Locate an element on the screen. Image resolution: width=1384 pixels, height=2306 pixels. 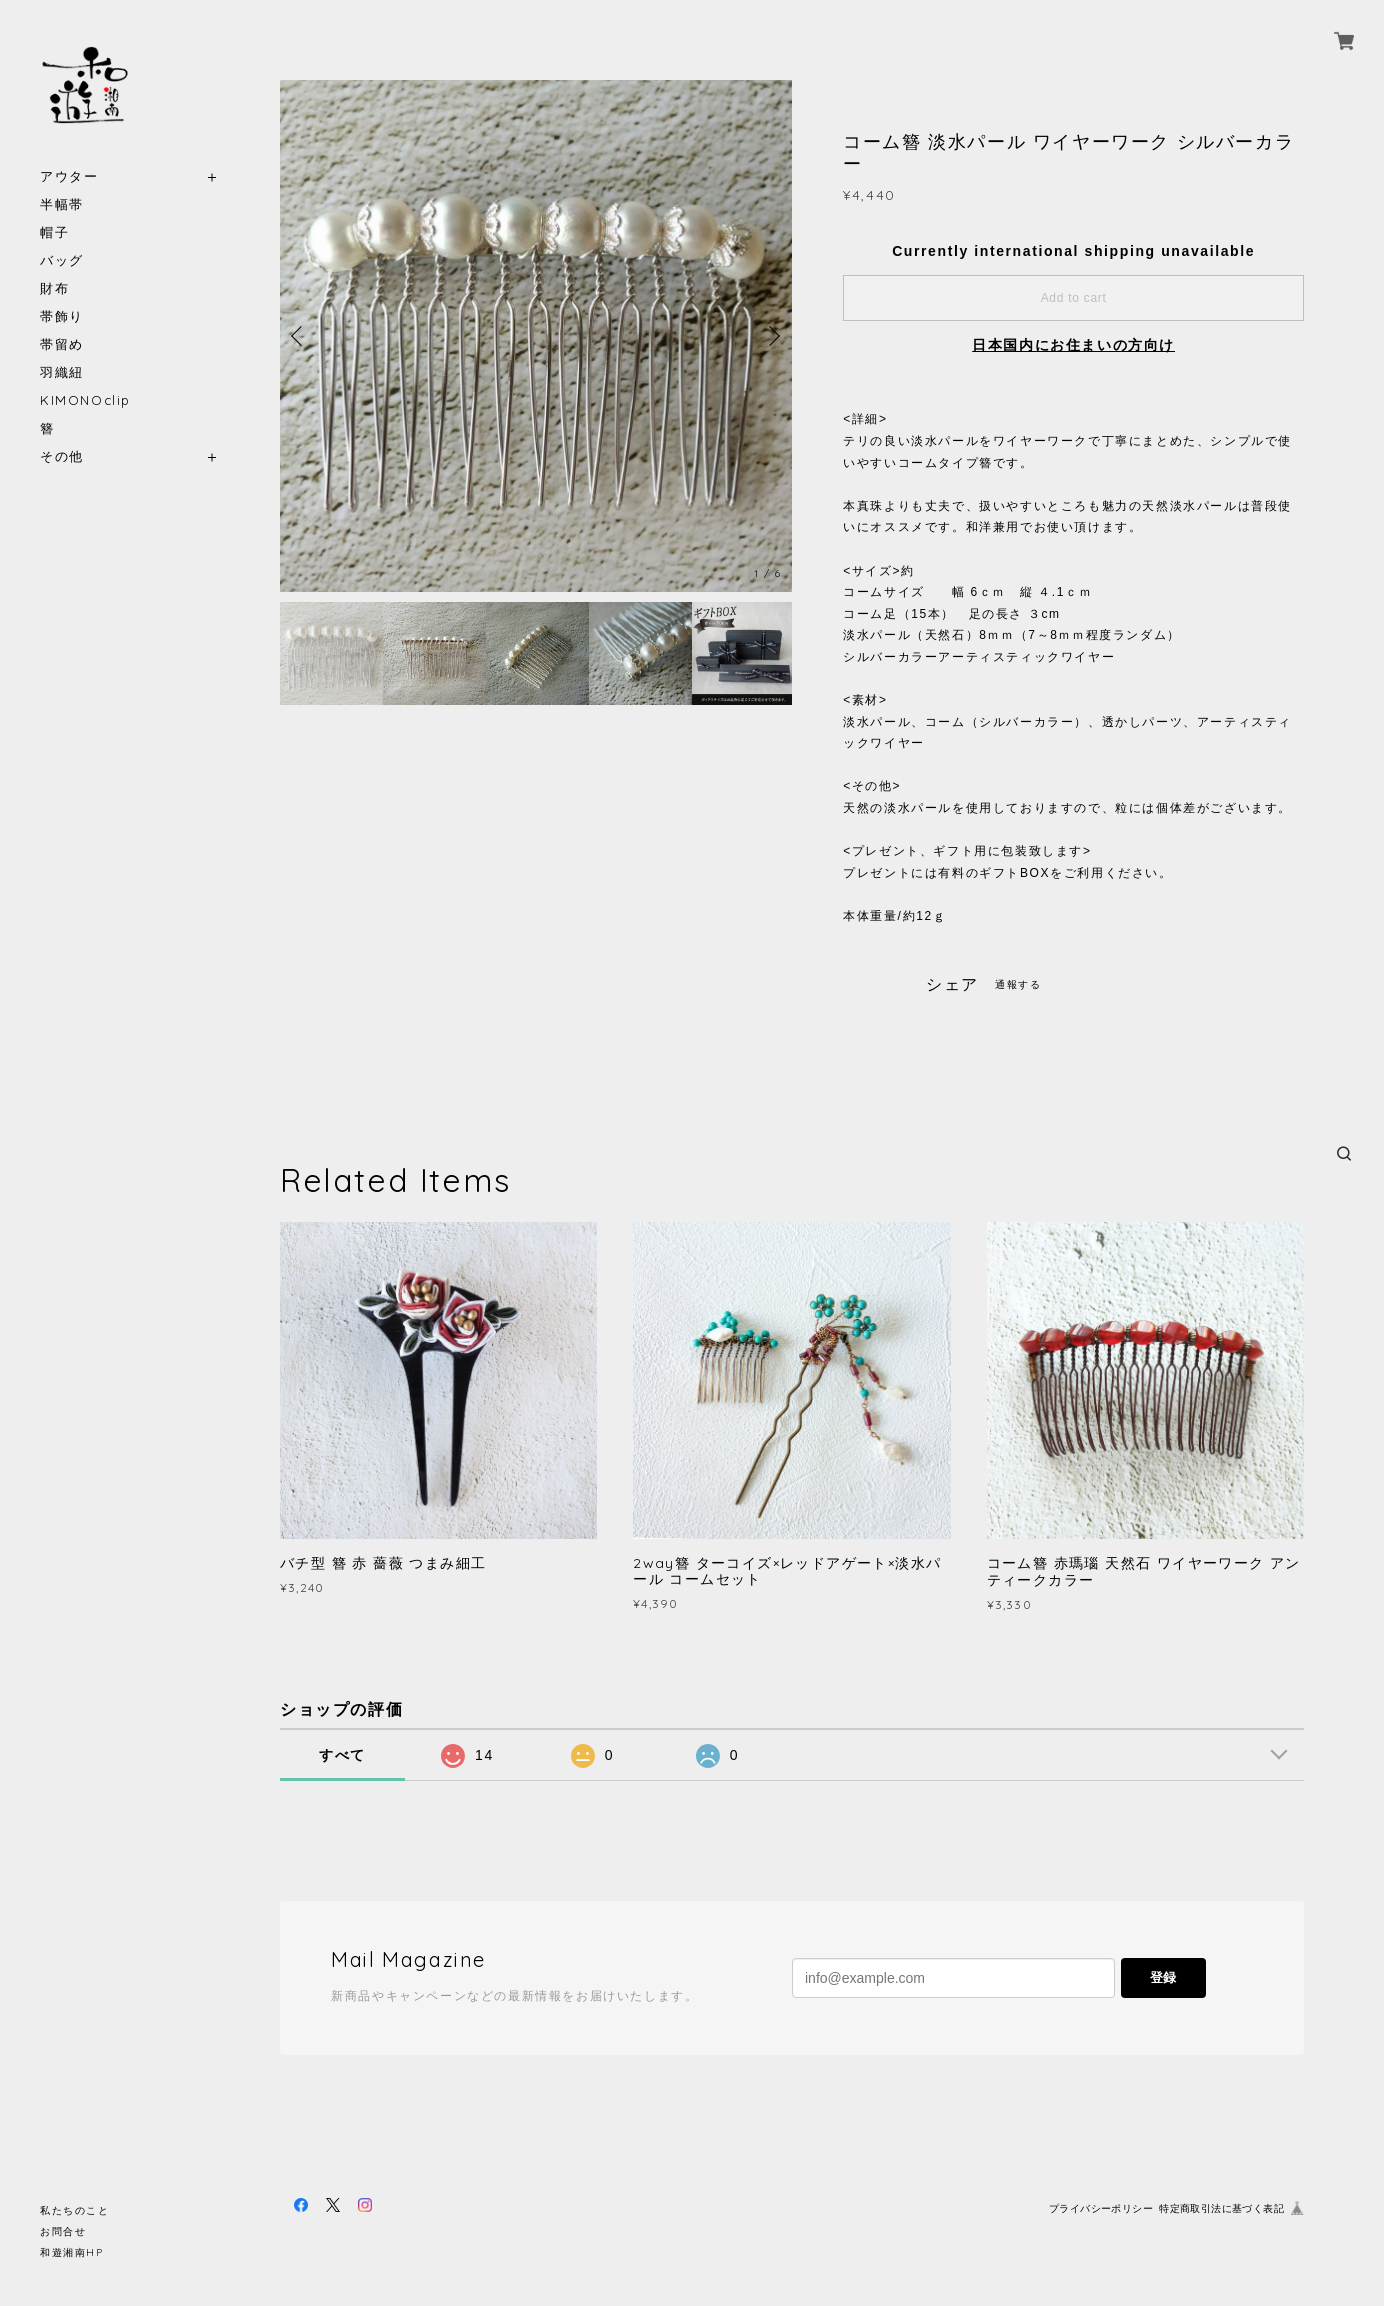
プライバシーポリシー is located at coordinates (1101, 2208).